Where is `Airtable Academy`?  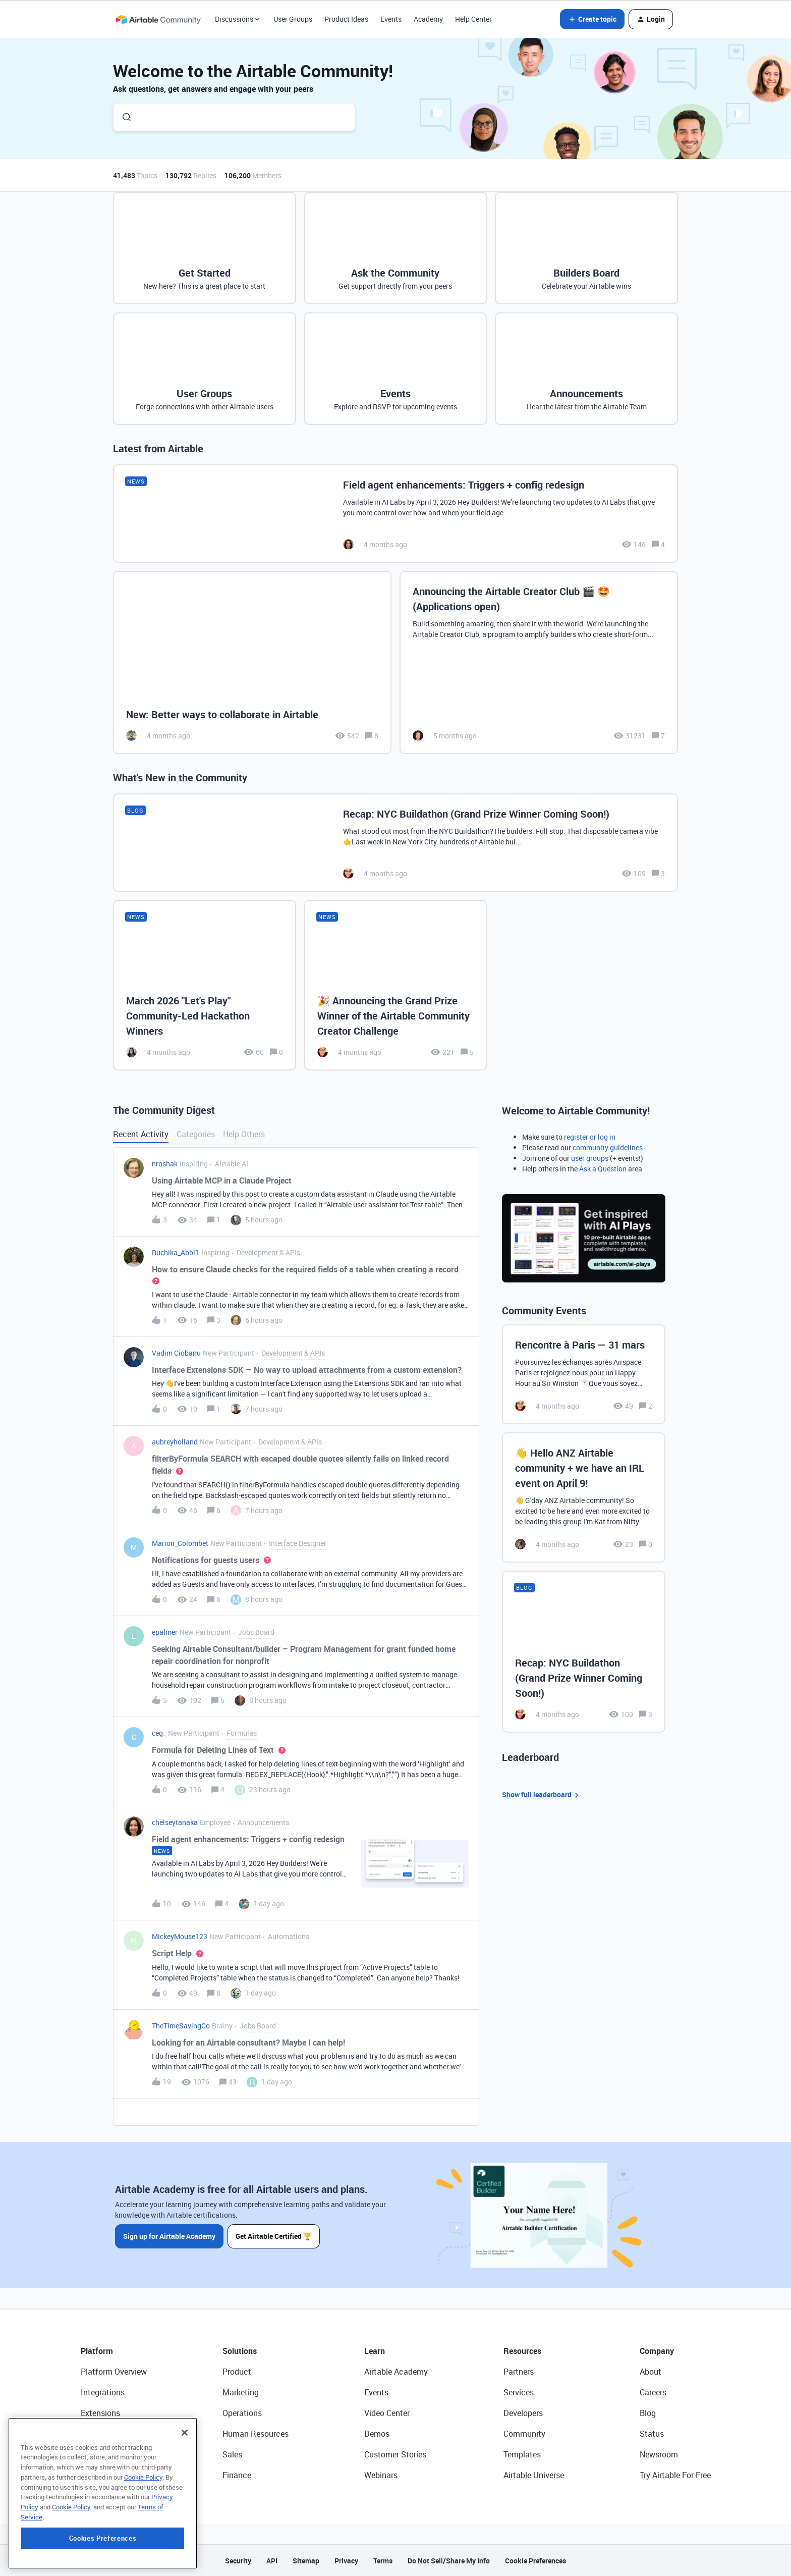 Airtable Academy is located at coordinates (396, 2371).